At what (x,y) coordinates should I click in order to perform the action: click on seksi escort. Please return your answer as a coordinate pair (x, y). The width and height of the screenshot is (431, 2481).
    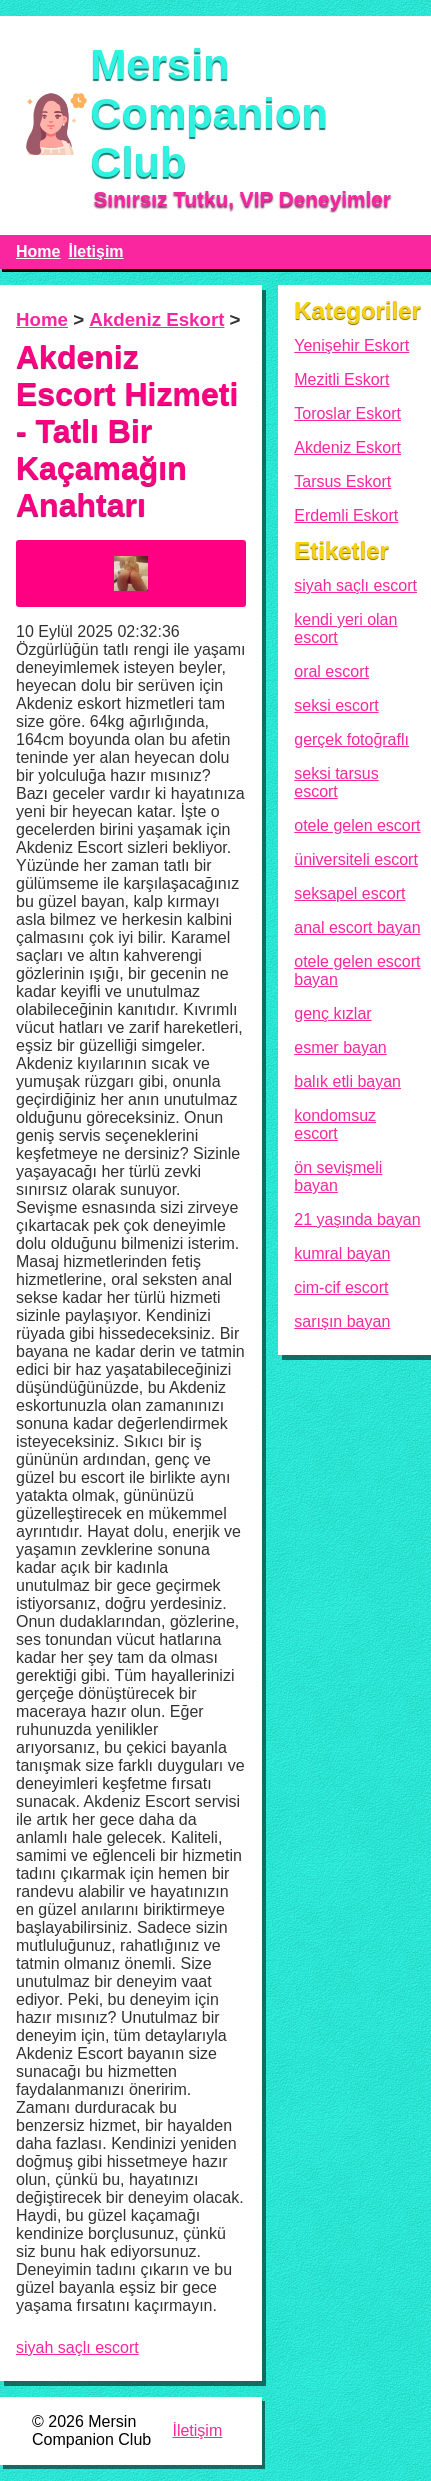
    Looking at the image, I should click on (336, 705).